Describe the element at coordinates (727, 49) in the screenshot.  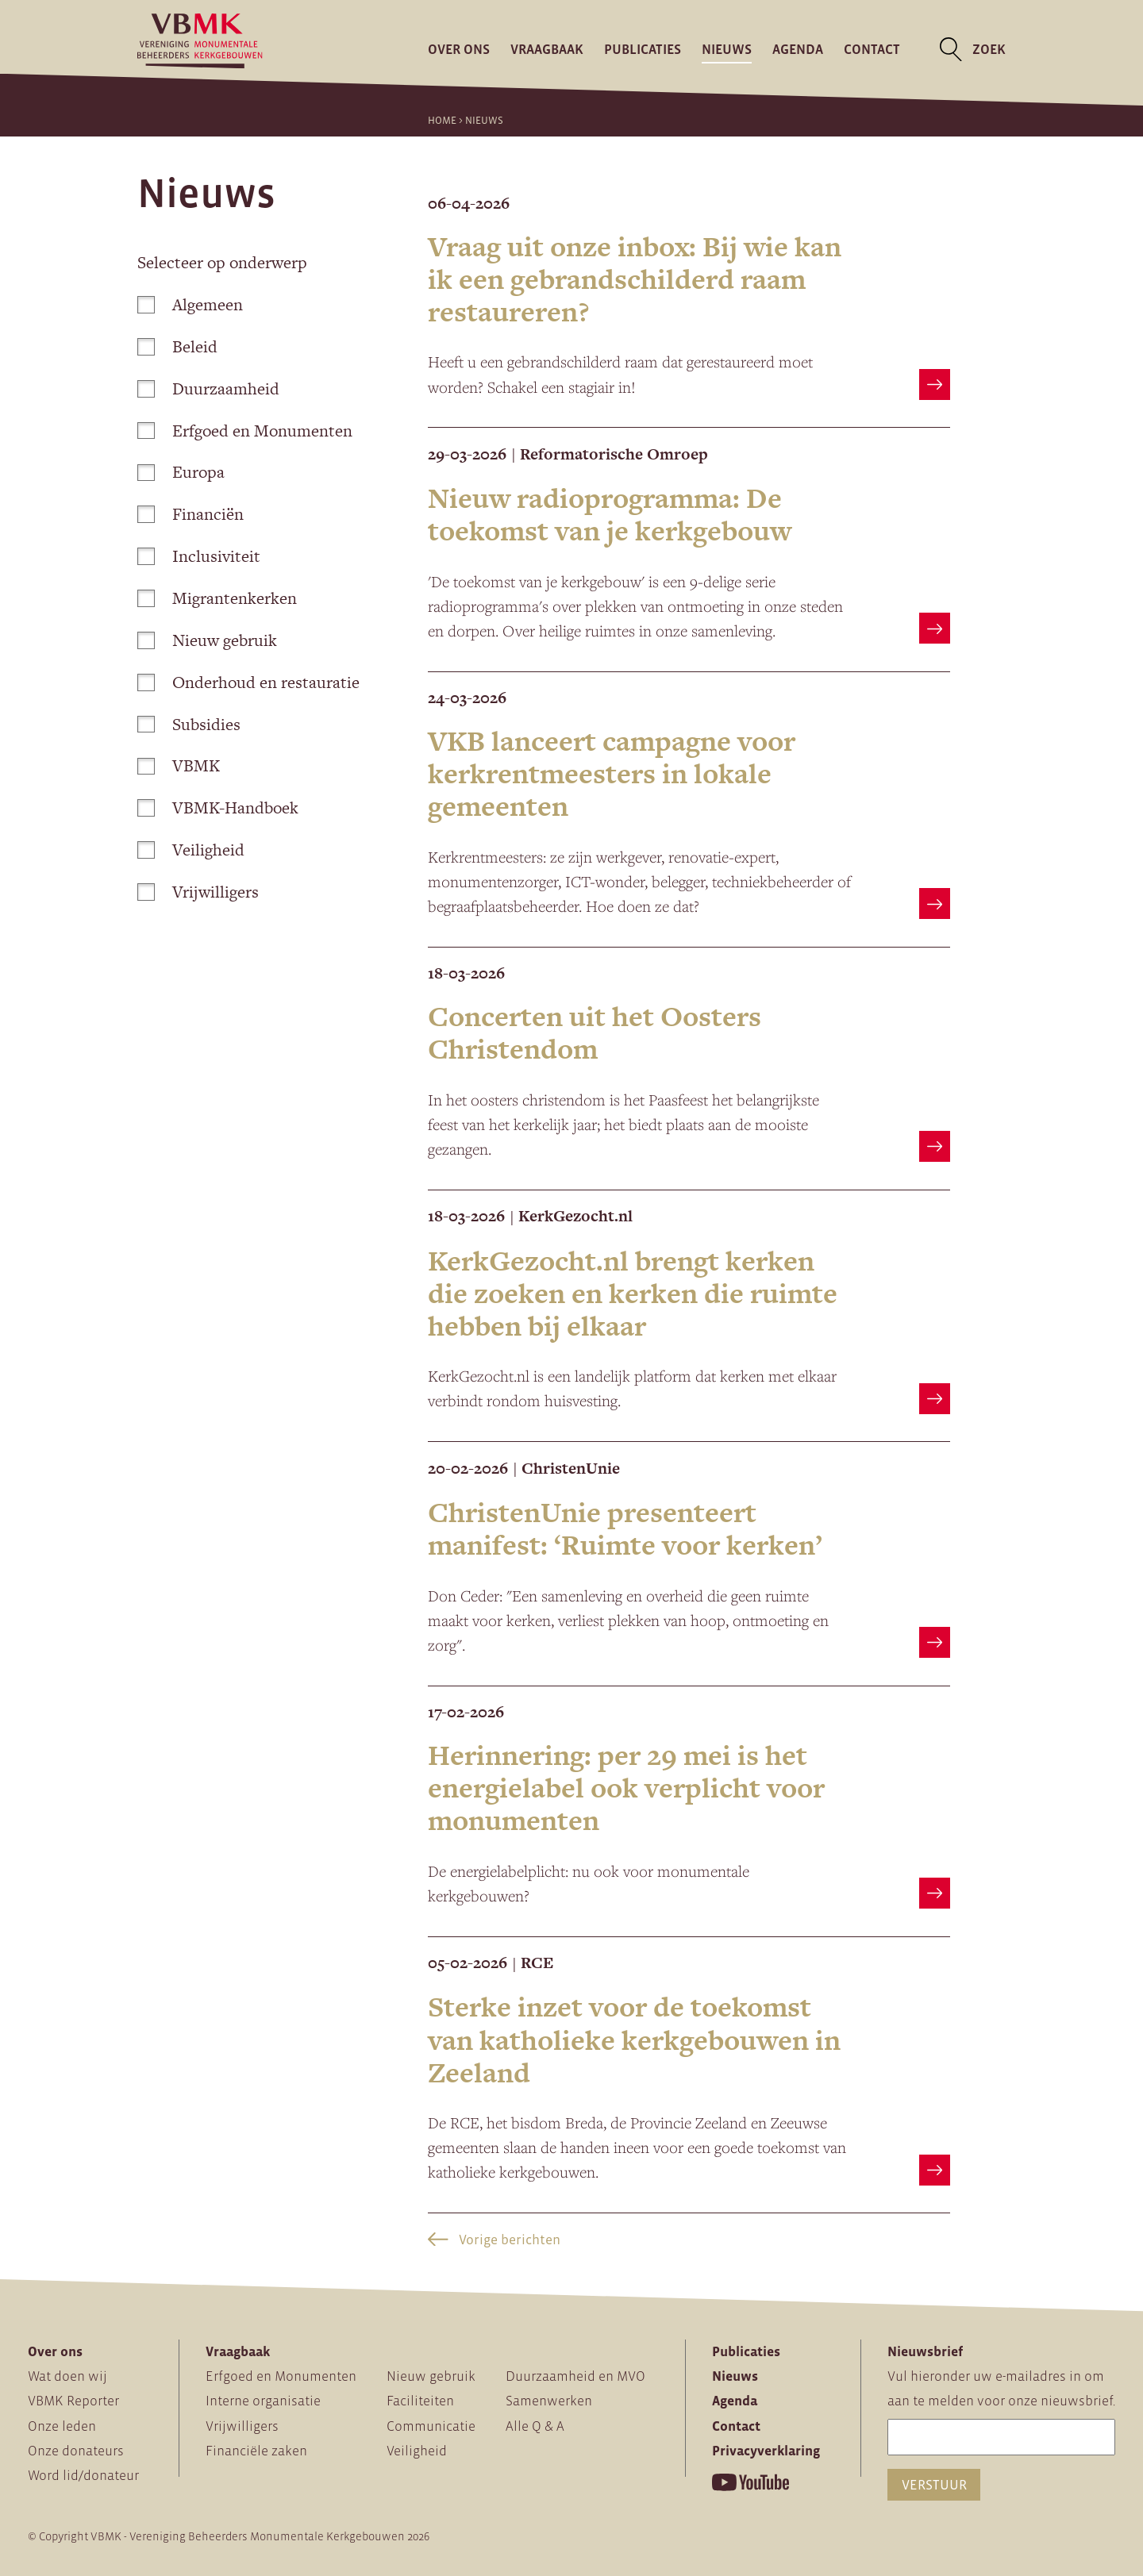
I see `Nieuws` at that location.